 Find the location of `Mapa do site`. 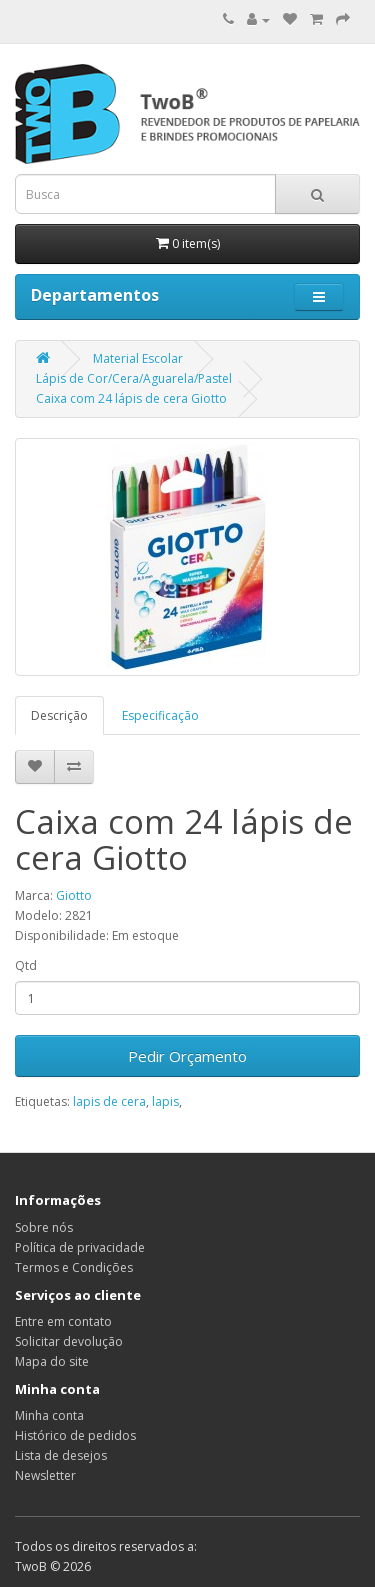

Mapa do site is located at coordinates (52, 1361).